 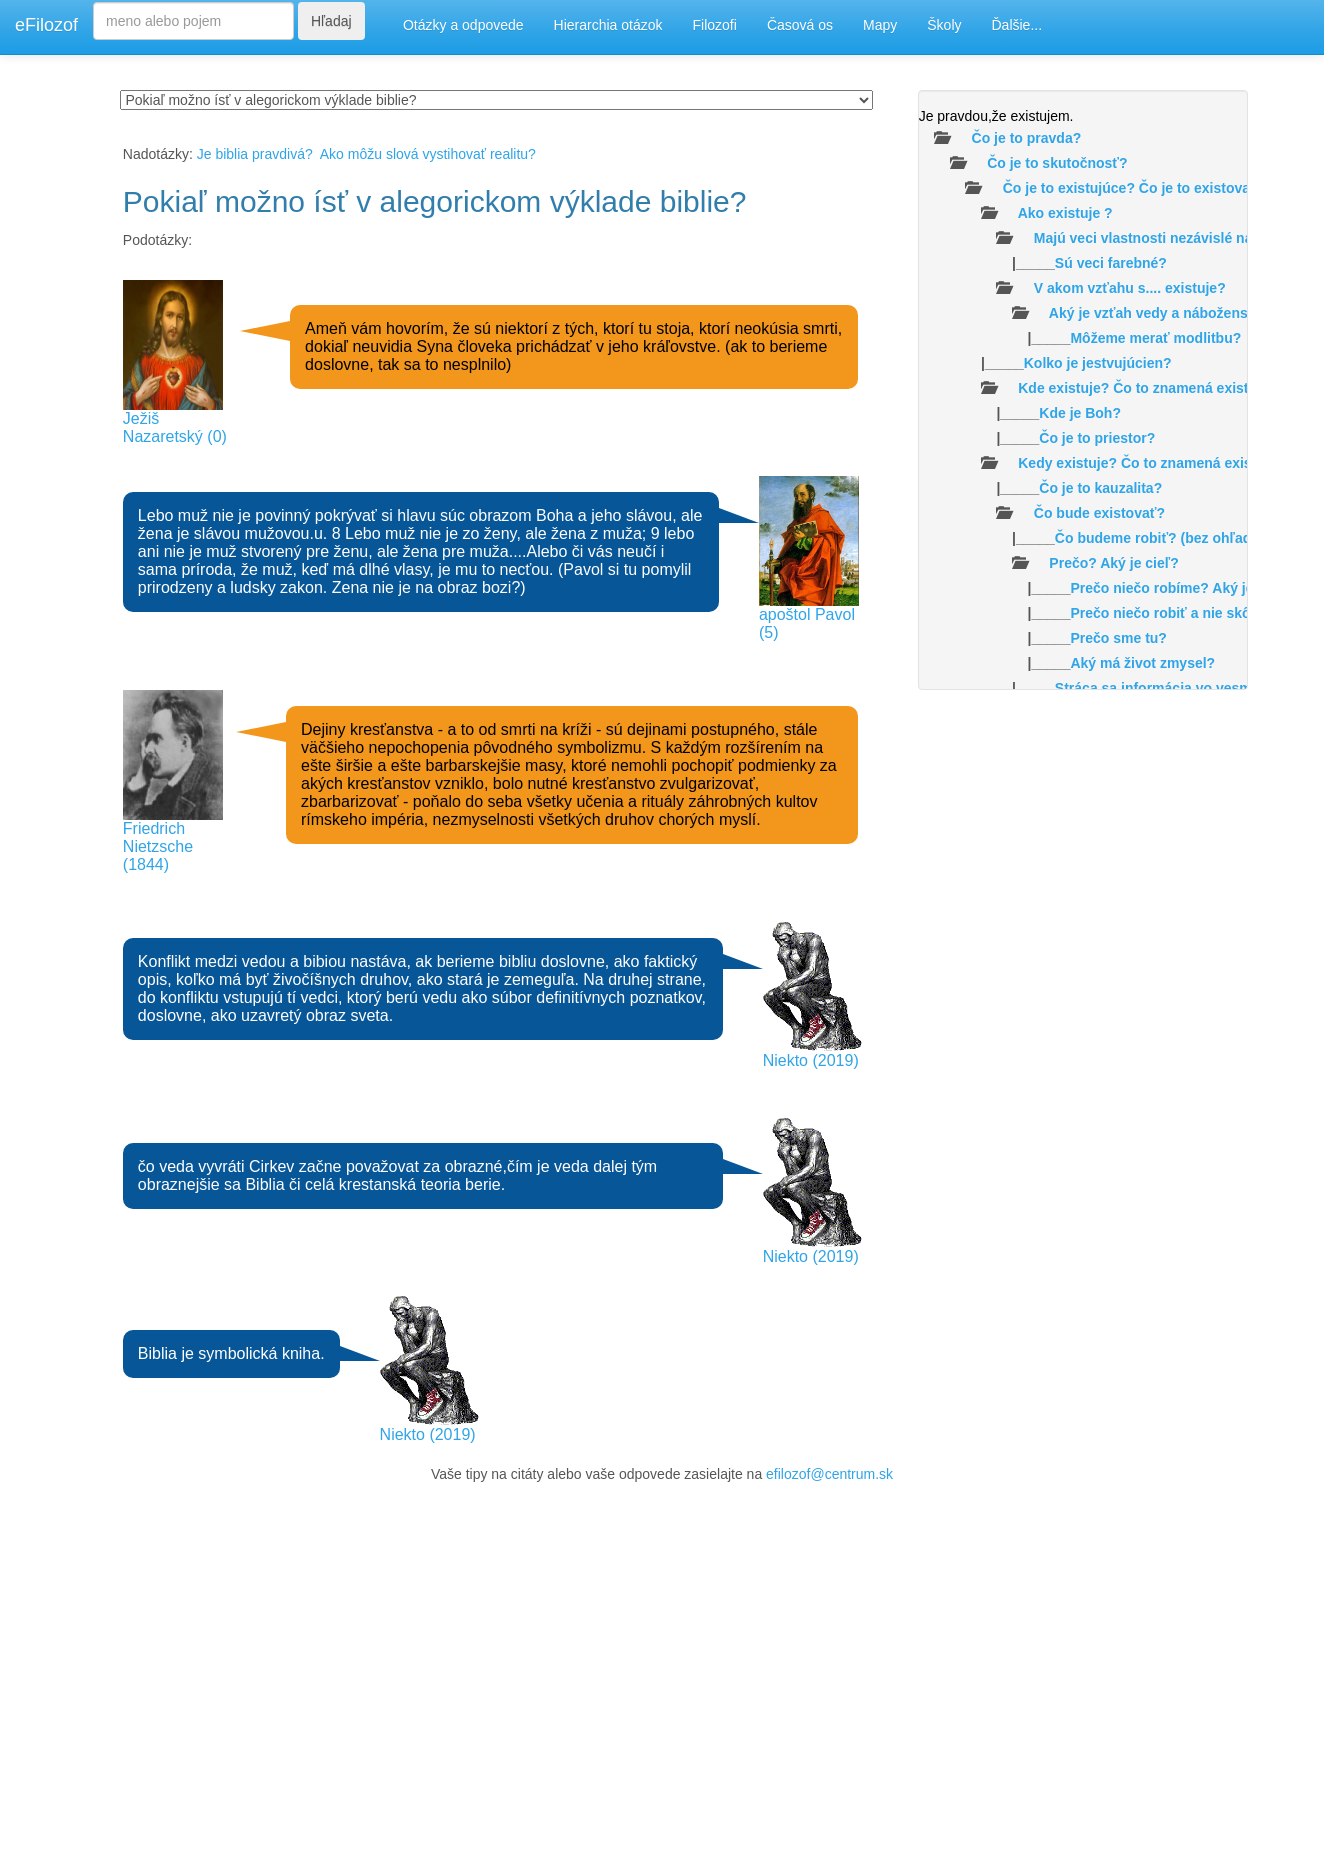 What do you see at coordinates (1142, 663) in the screenshot?
I see `Aký má život zmysel?` at bounding box center [1142, 663].